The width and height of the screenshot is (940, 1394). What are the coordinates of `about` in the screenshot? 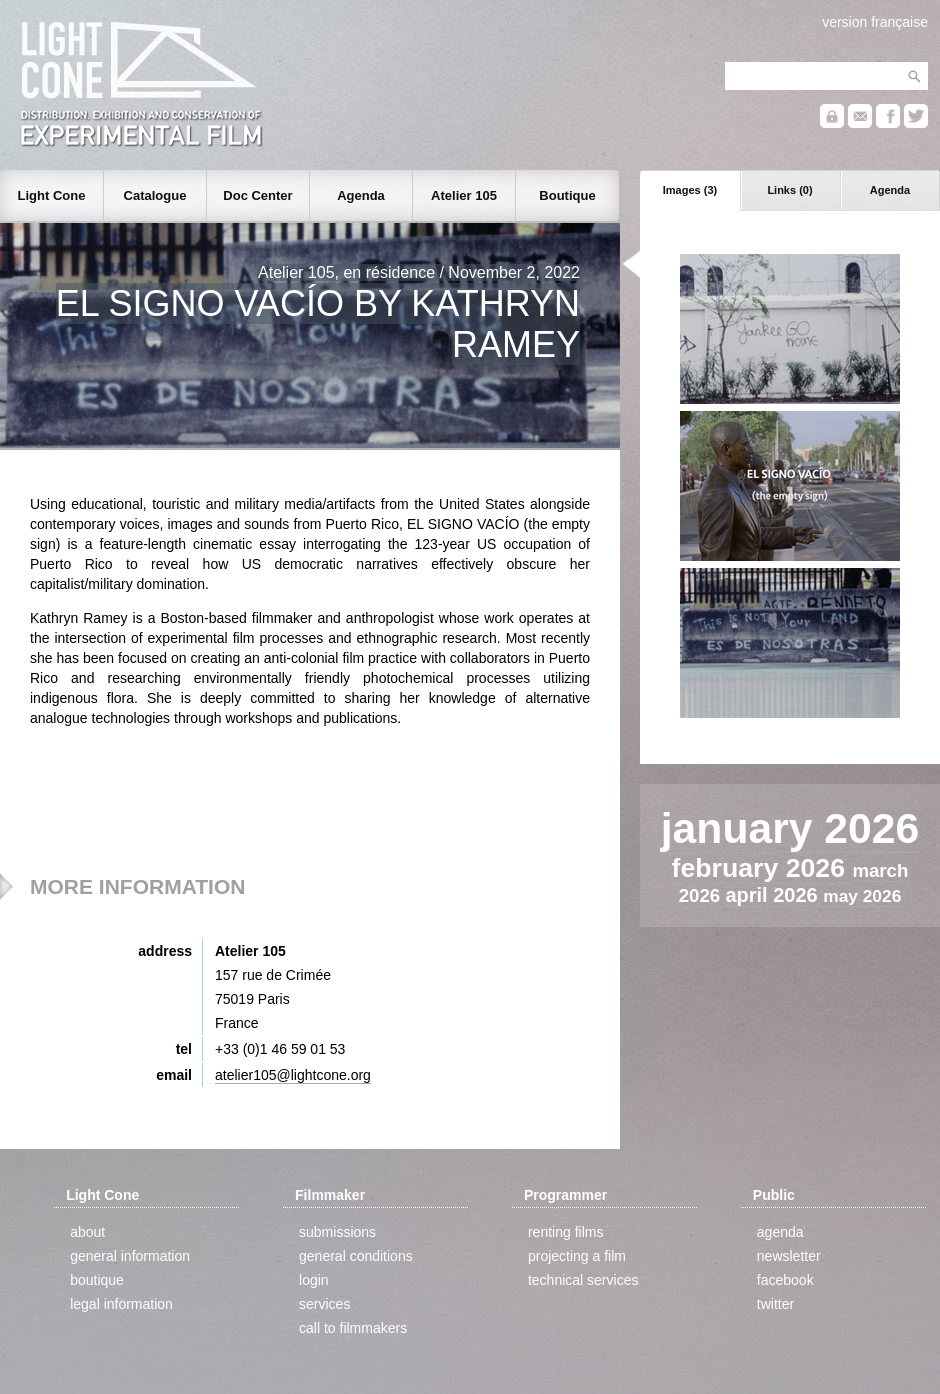 It's located at (87, 1232).